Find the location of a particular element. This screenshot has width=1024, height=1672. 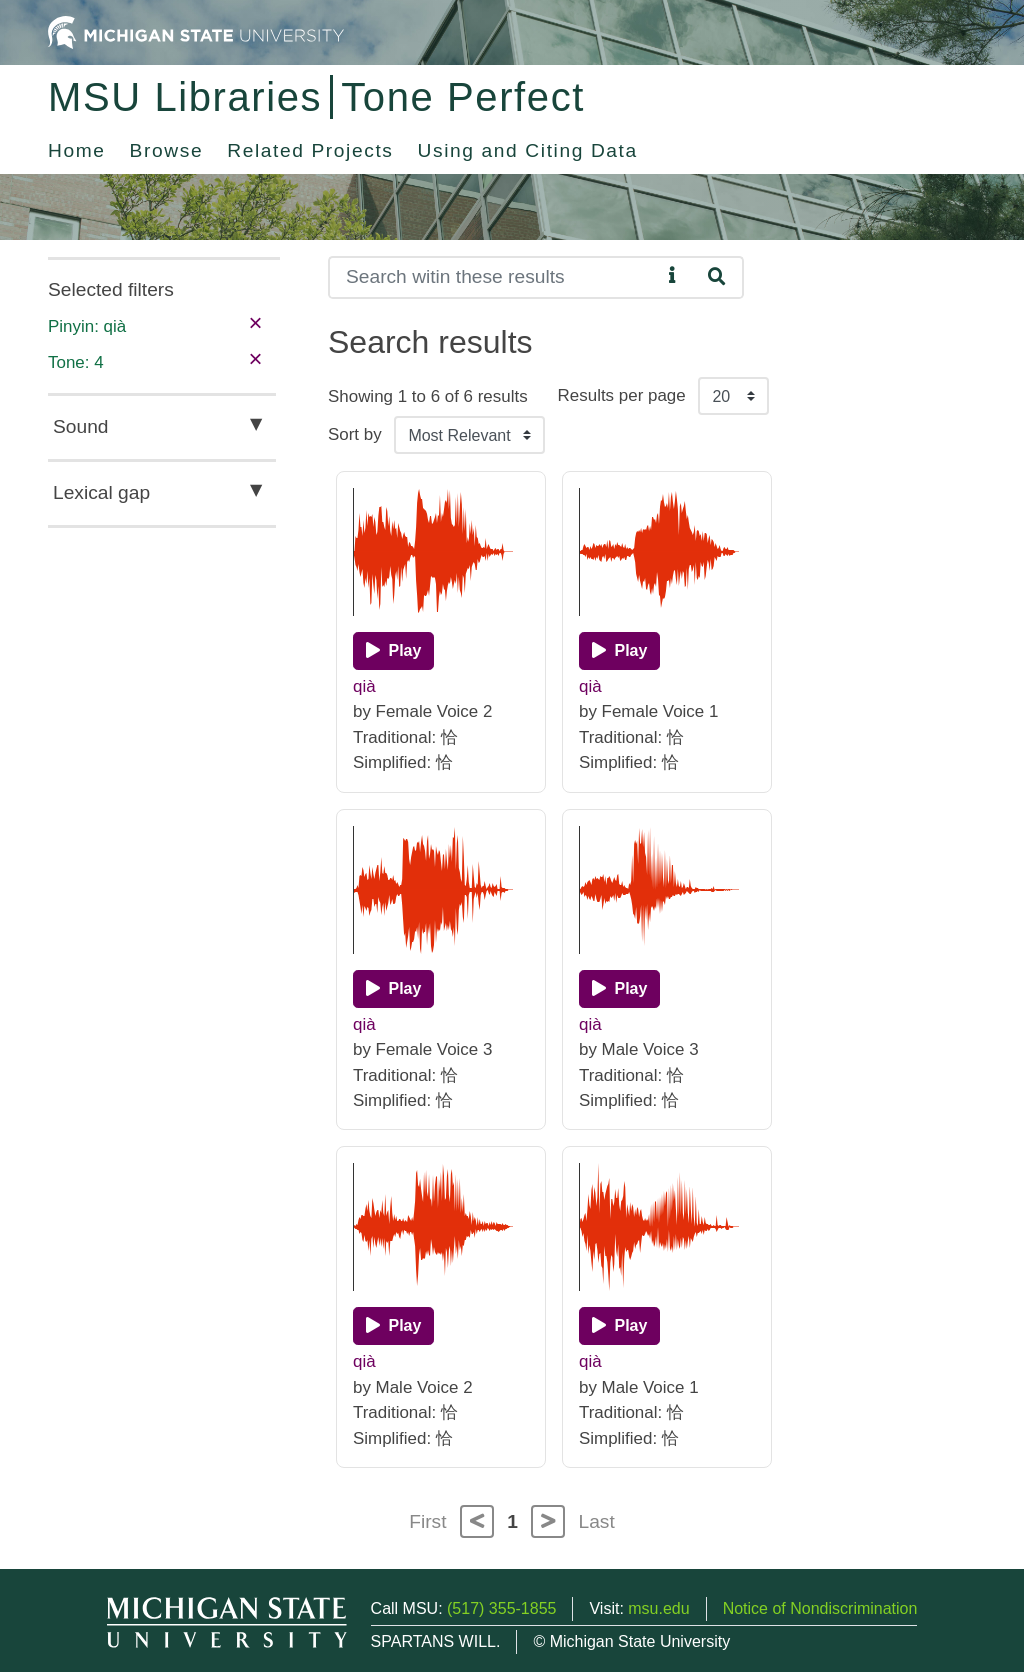

[Search] is located at coordinates (494, 277).